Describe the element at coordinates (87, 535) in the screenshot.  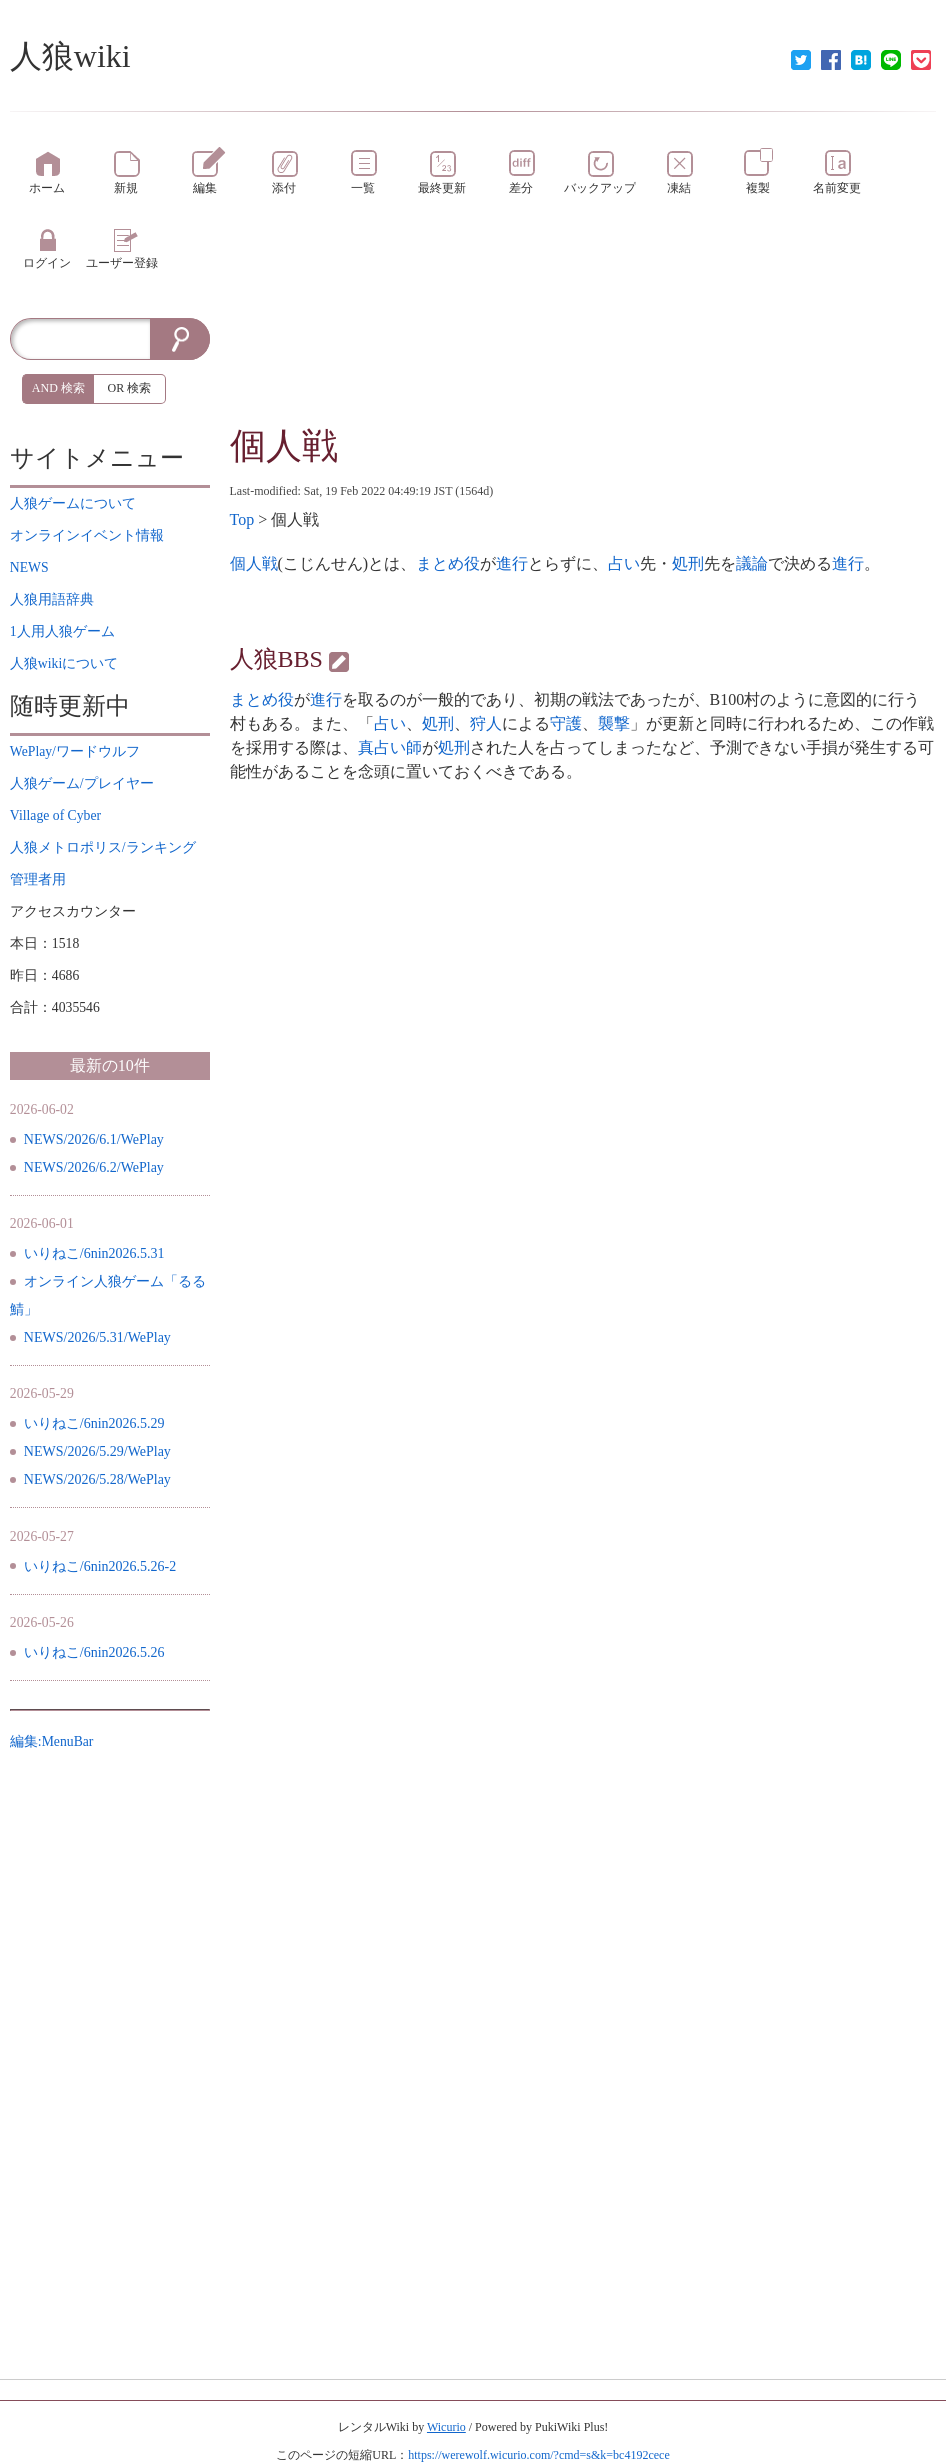
I see `イベント情報` at that location.